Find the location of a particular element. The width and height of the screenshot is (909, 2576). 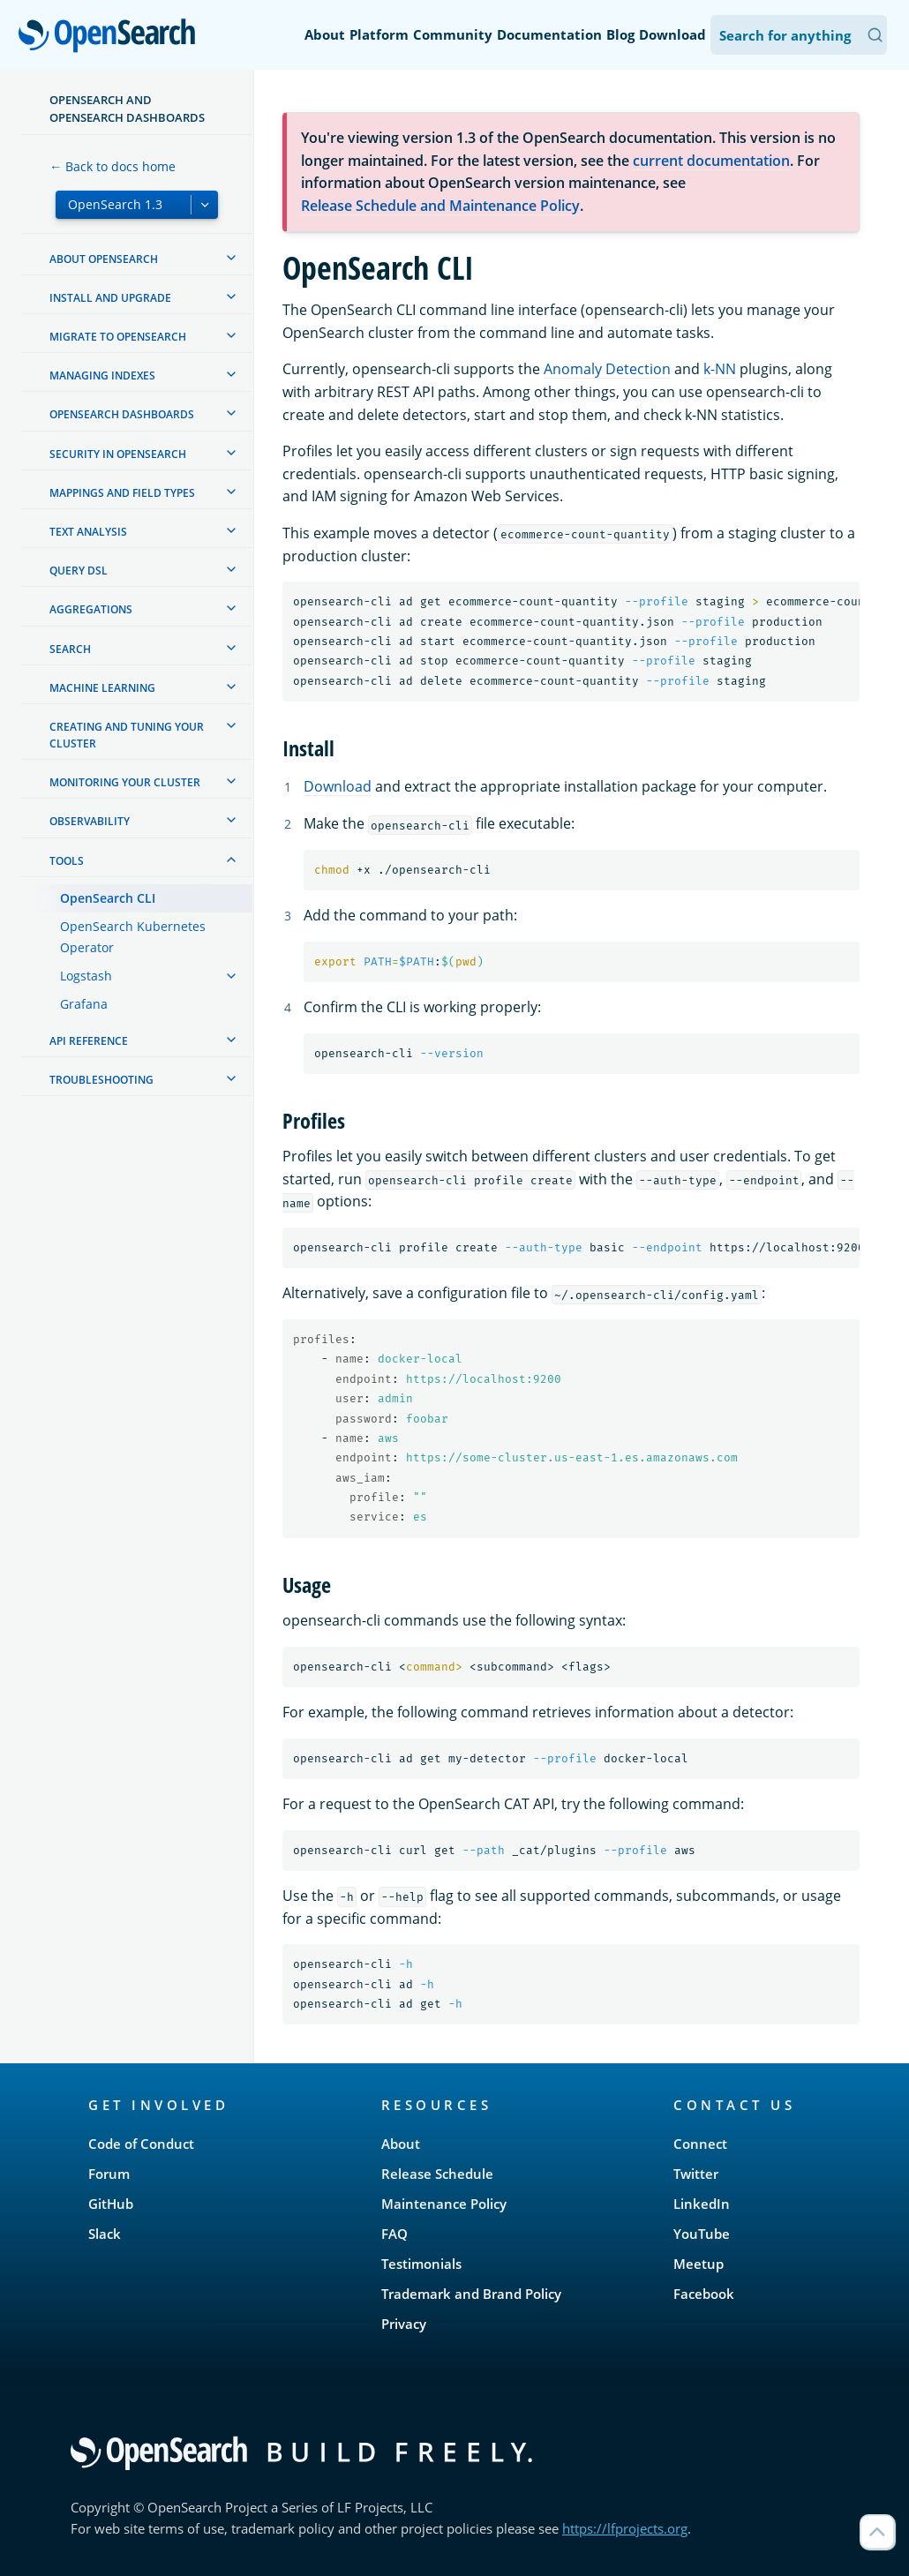

Monitoring your cluster [treeitem] is located at coordinates (124, 782).